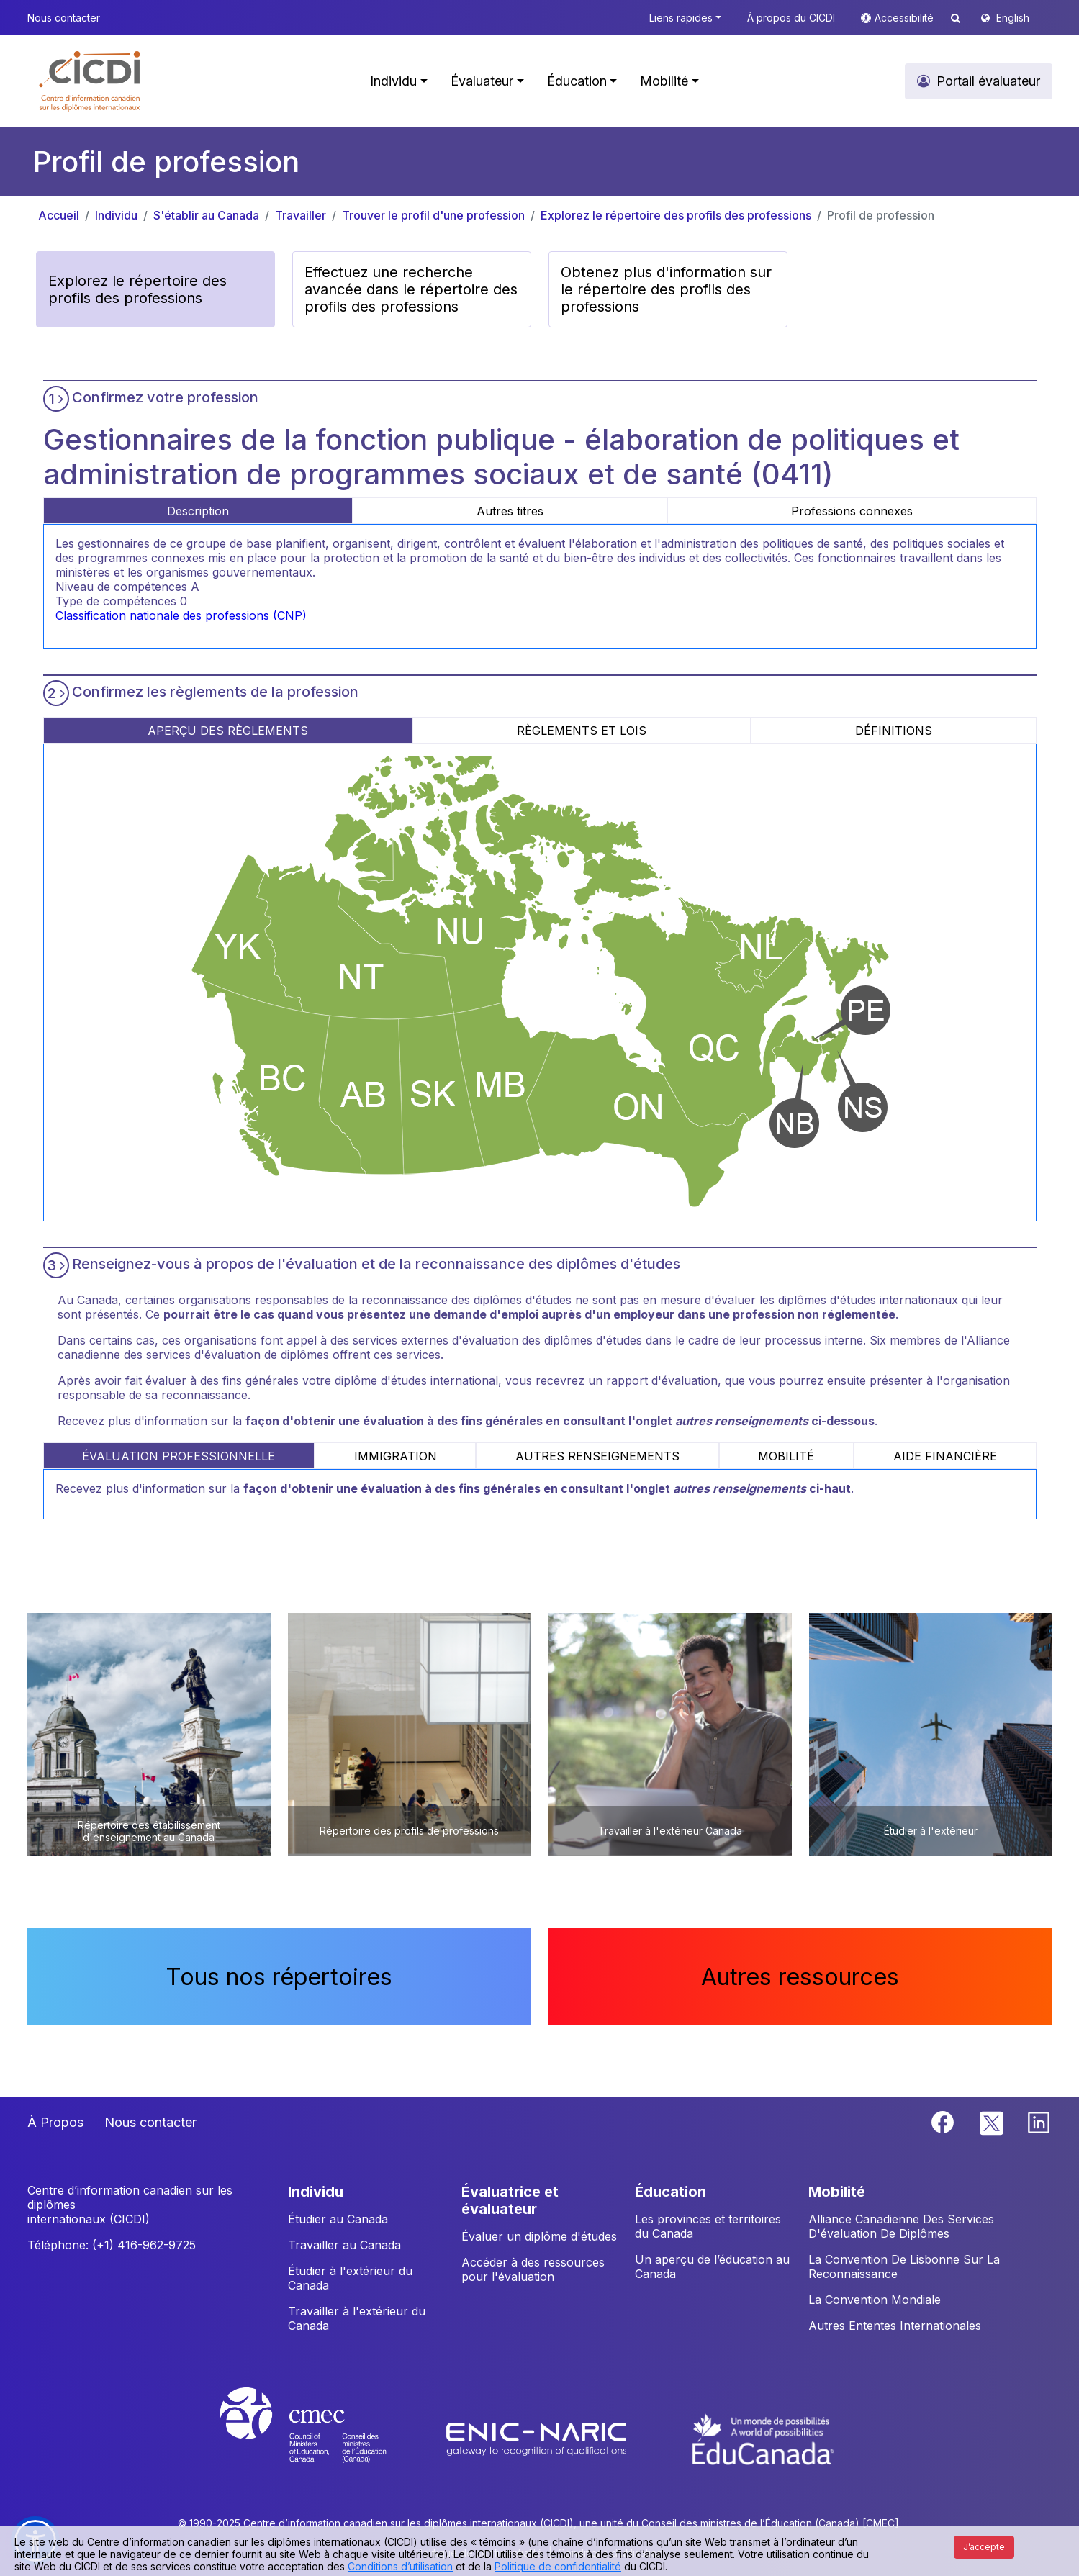 This screenshot has width=1079, height=2576. Describe the element at coordinates (988, 81) in the screenshot. I see `Portail évaluateur [button]` at that location.